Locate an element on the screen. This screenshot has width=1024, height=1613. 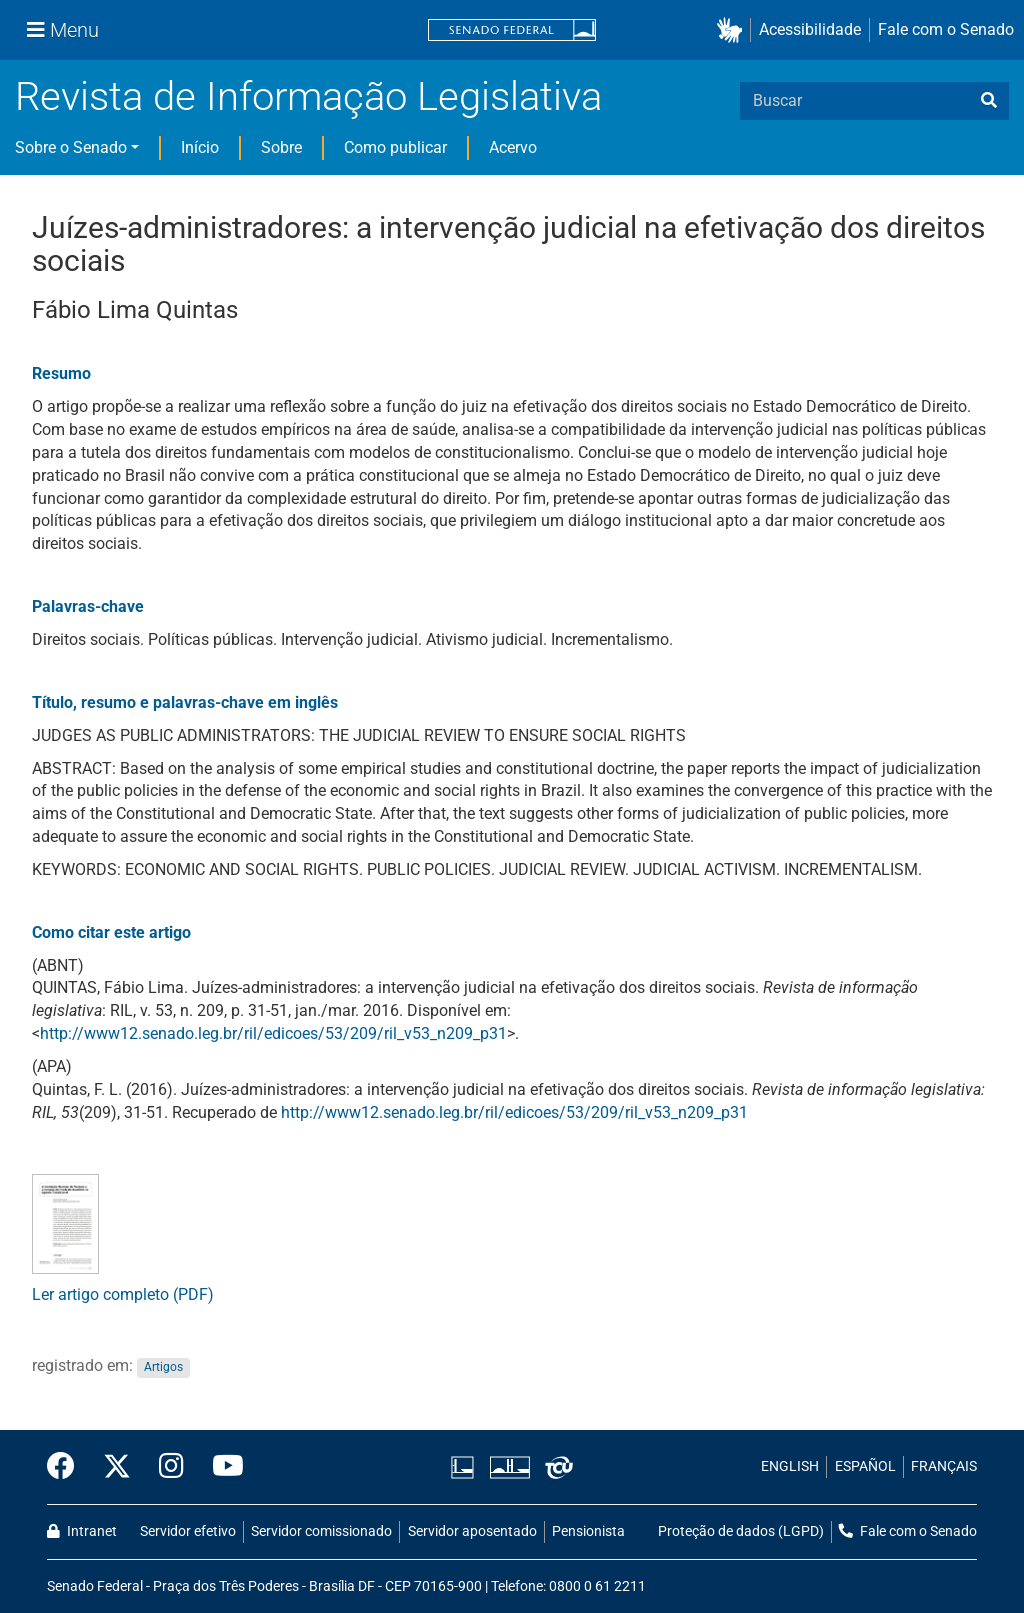
Servidor comissionado is located at coordinates (321, 1531).